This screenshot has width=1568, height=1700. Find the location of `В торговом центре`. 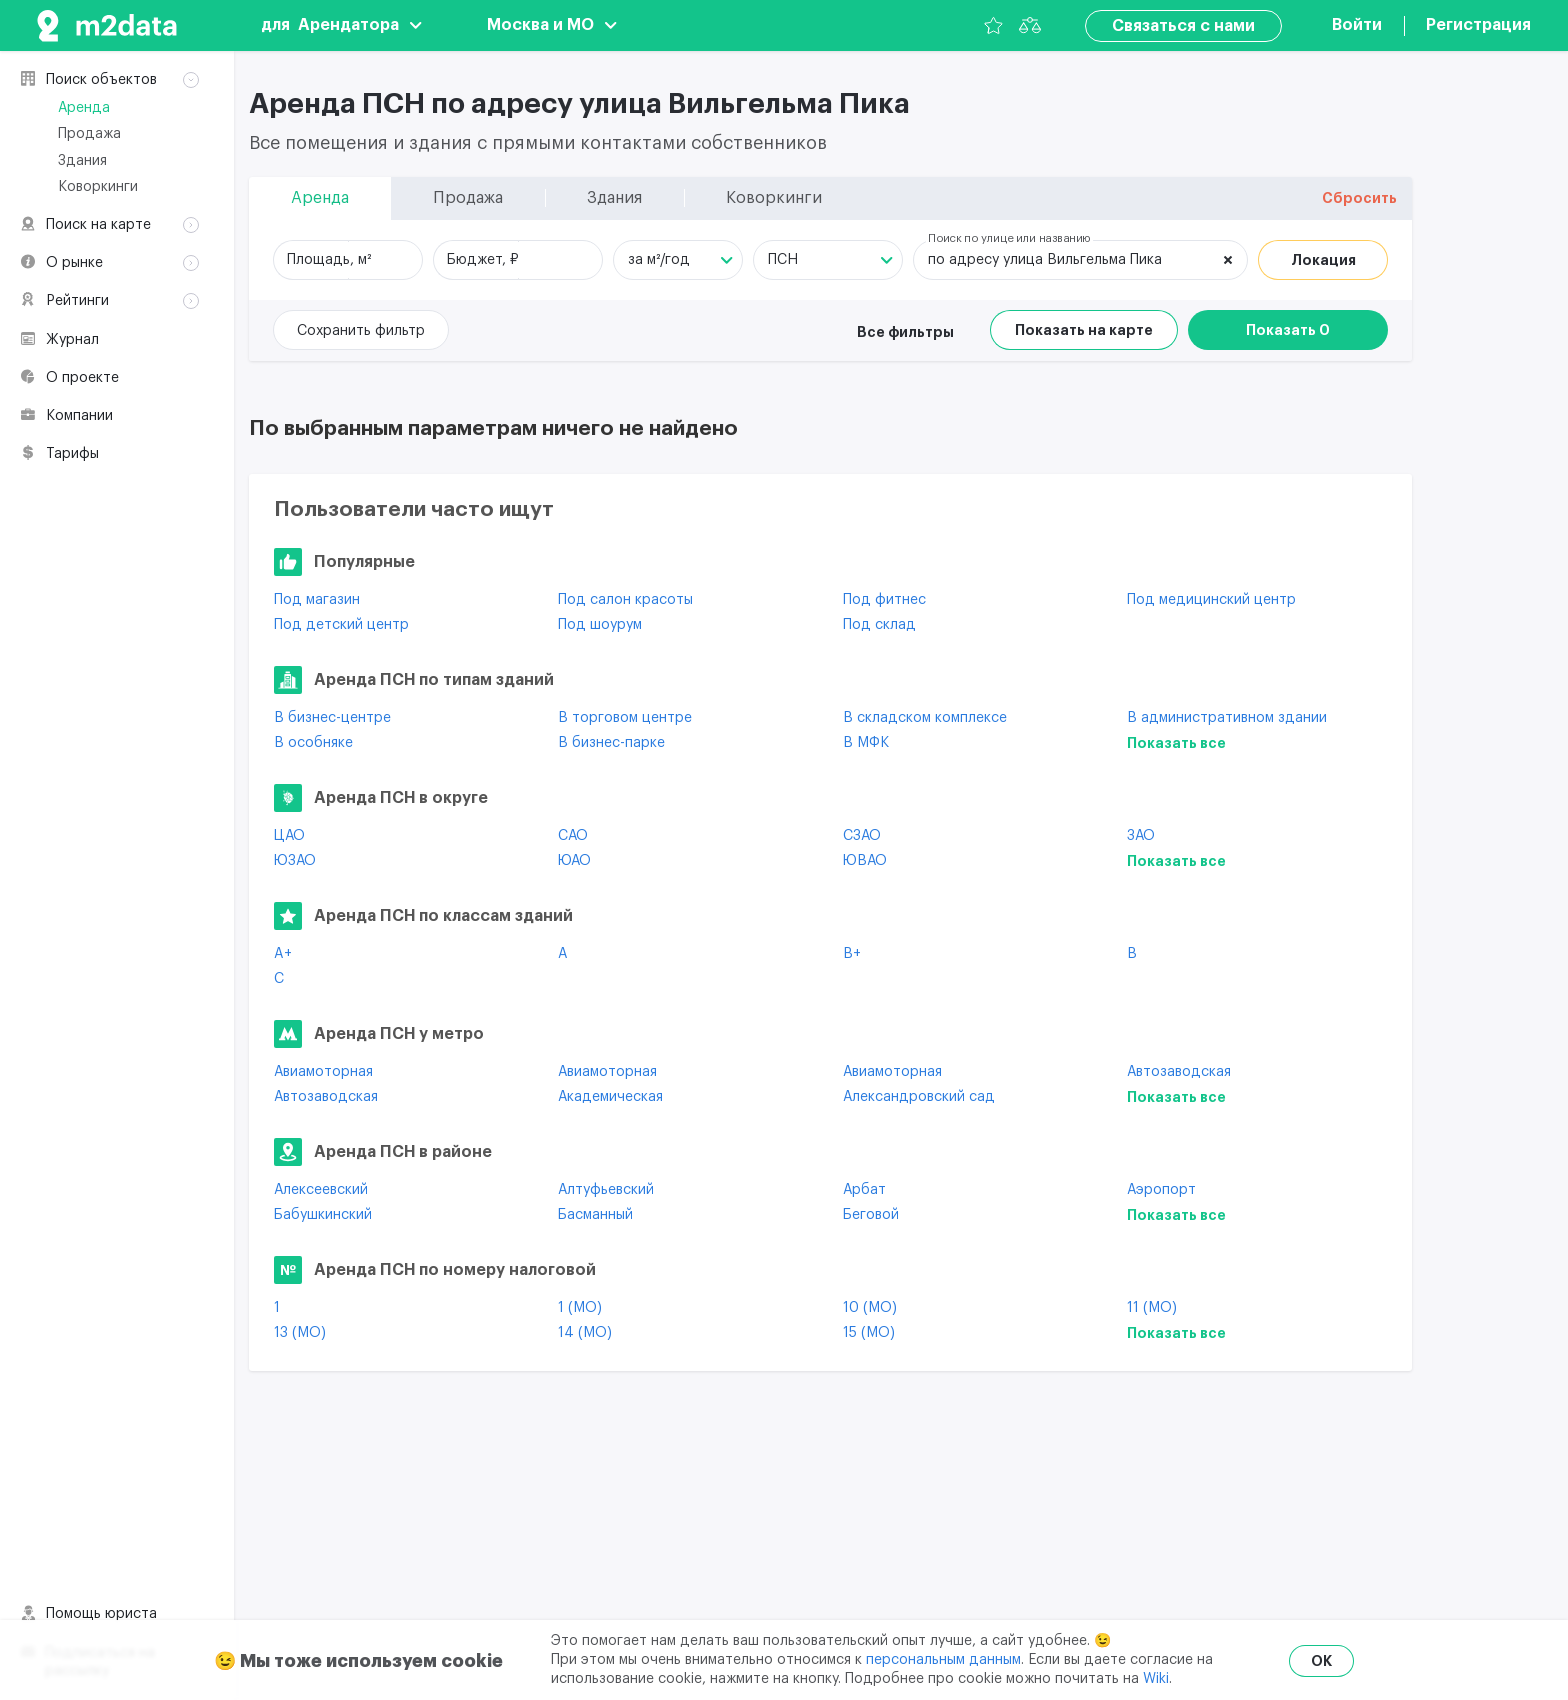

В торговом центре is located at coordinates (625, 718).